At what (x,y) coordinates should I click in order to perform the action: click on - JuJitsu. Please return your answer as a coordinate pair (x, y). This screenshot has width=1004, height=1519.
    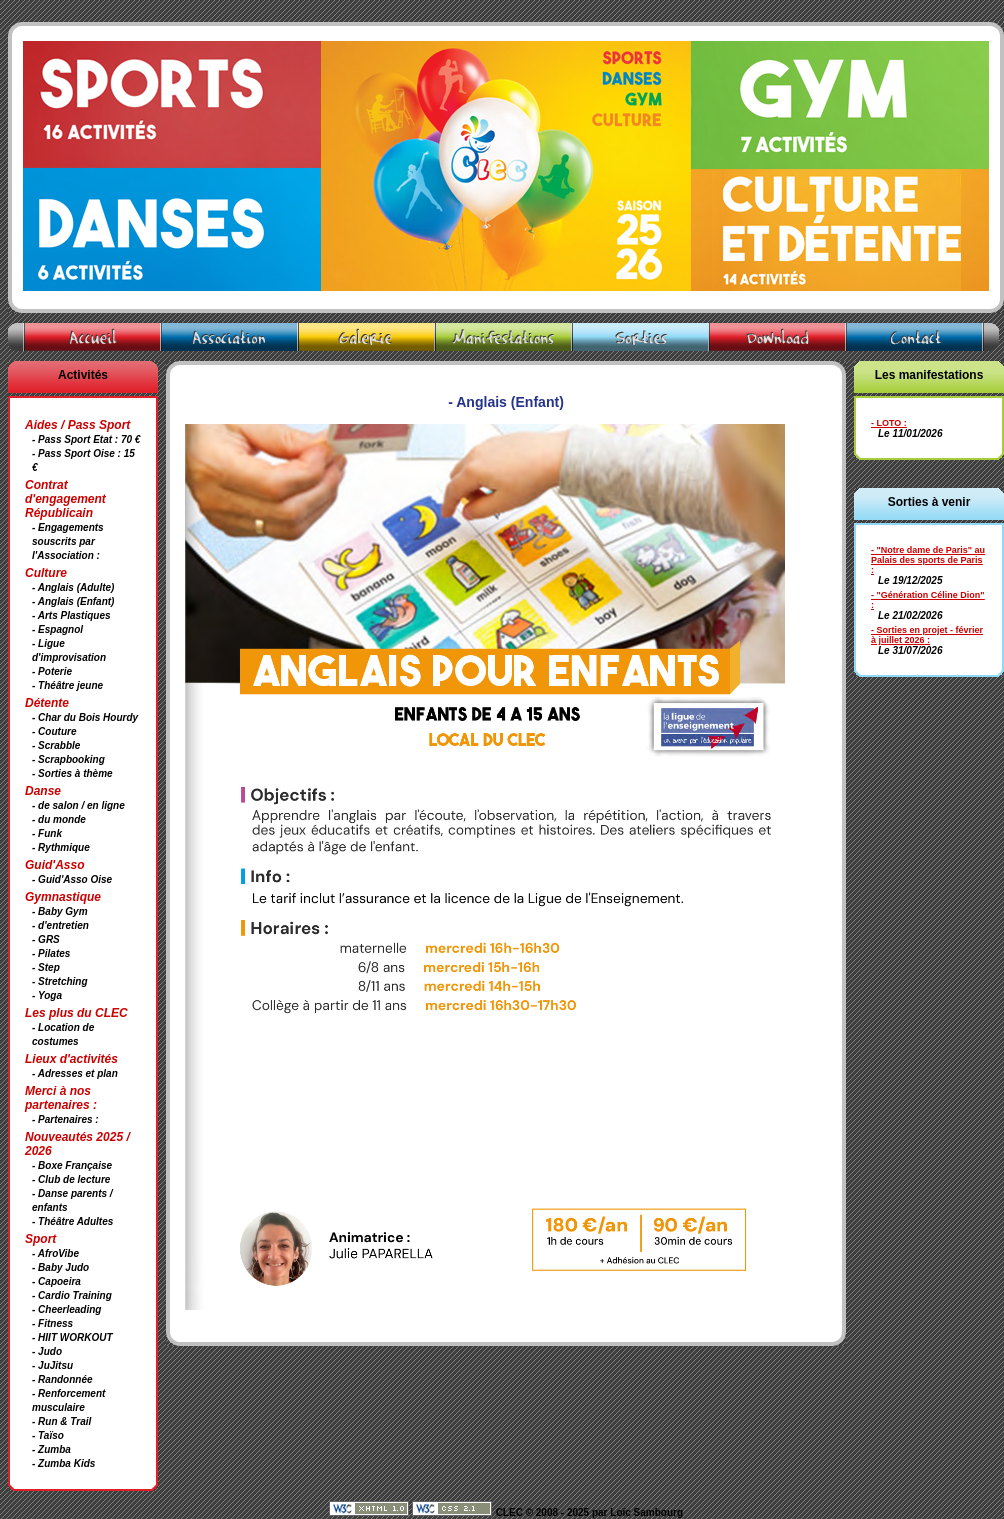
    Looking at the image, I should click on (52, 1365).